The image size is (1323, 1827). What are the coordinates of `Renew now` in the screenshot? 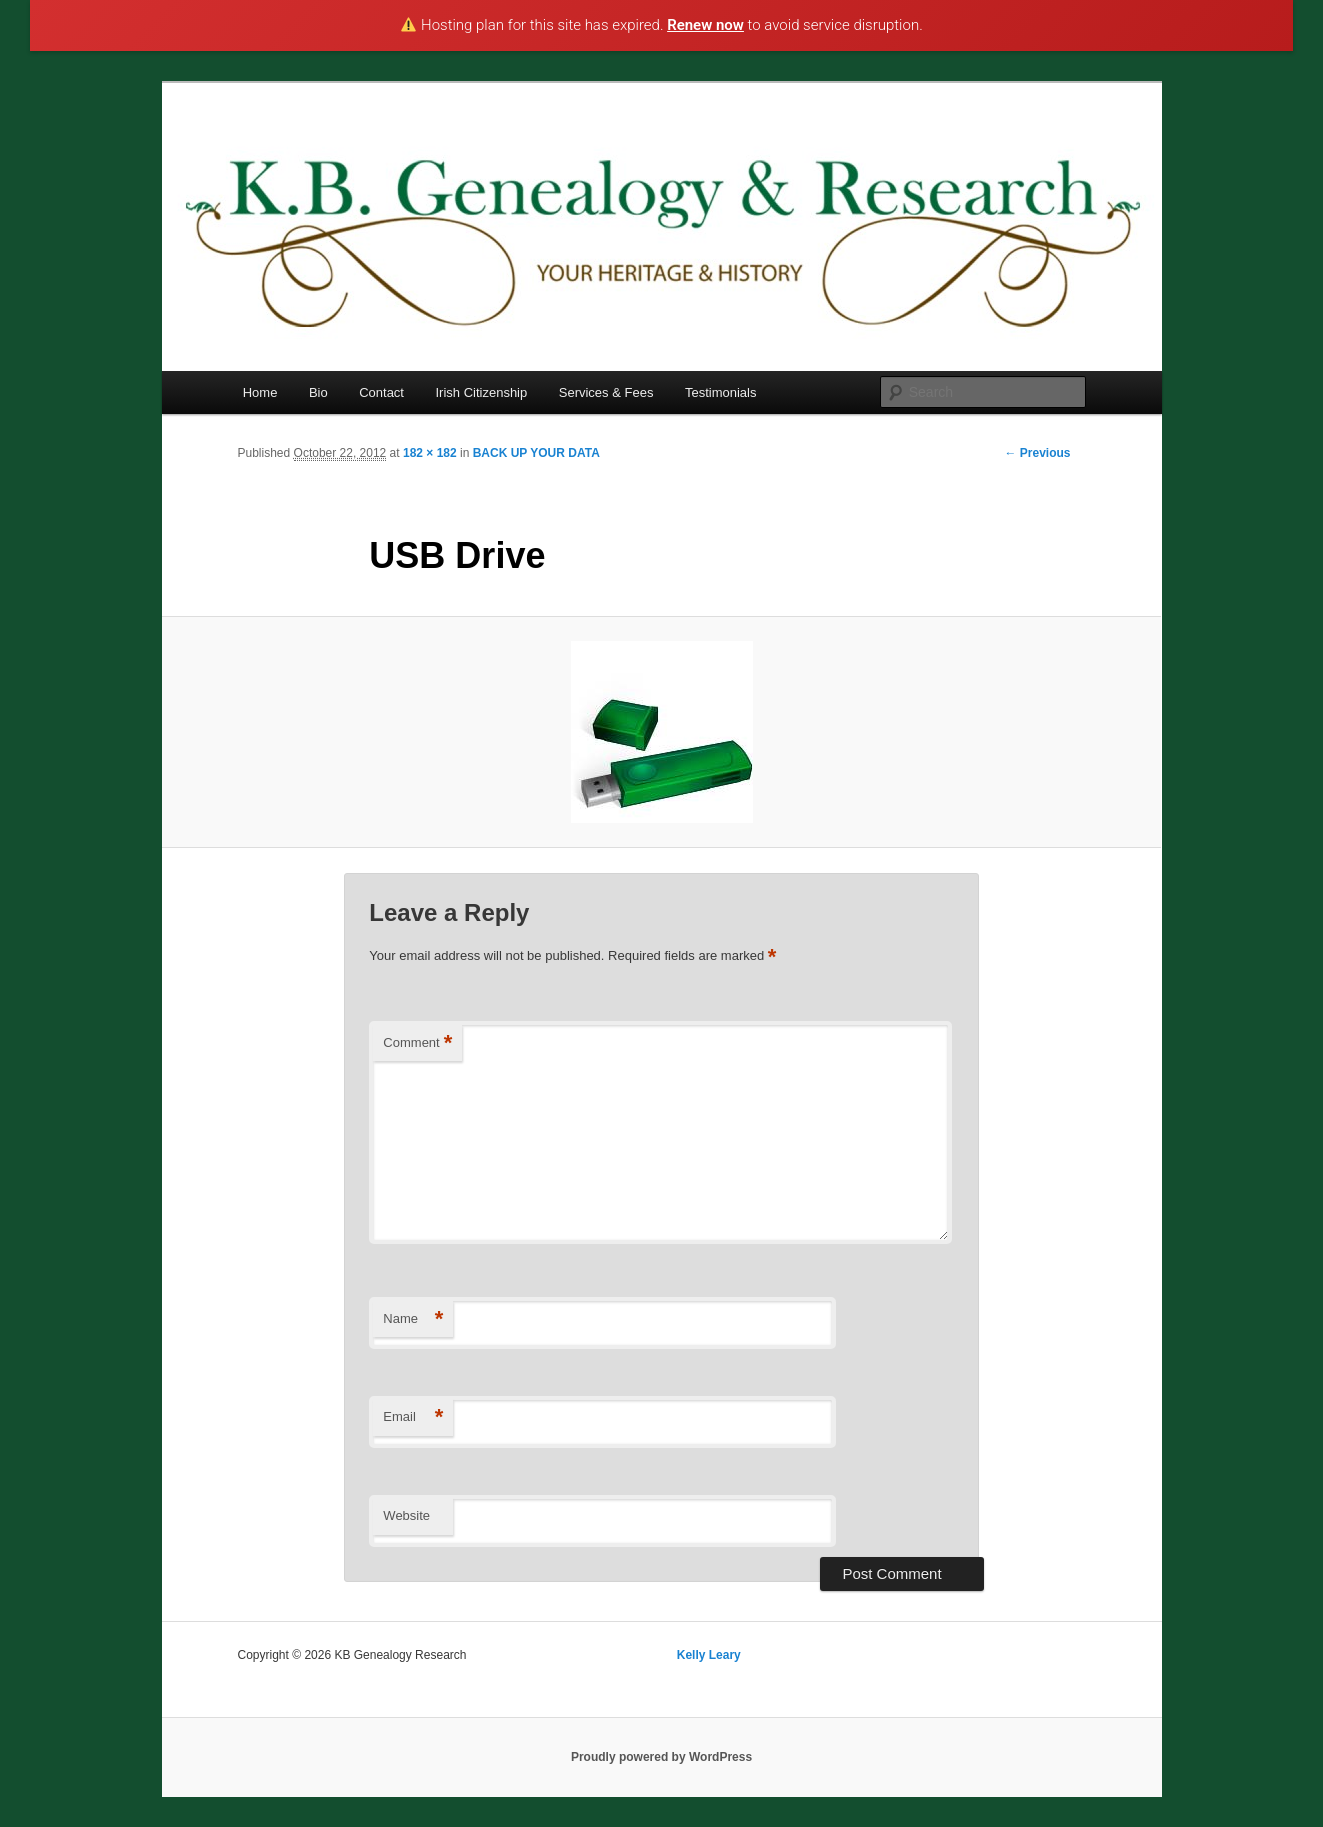 It's located at (705, 25).